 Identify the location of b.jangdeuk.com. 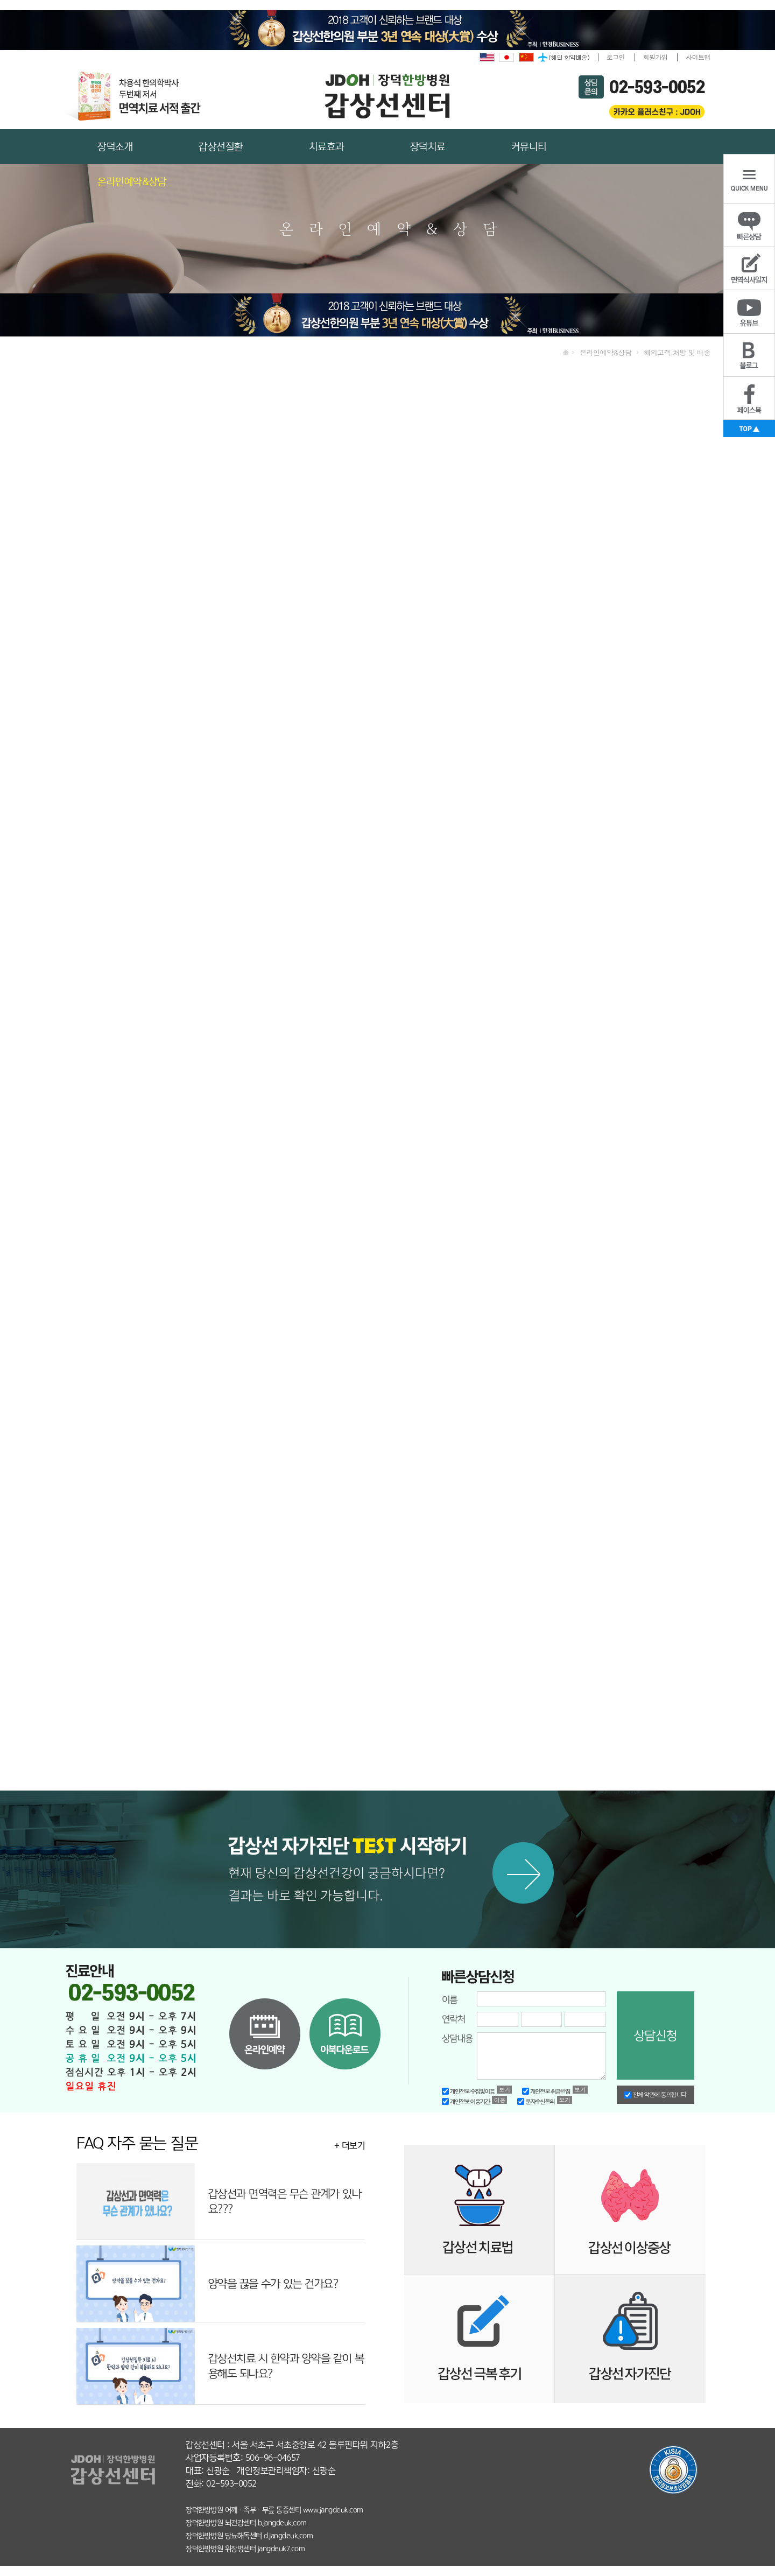
(282, 2522).